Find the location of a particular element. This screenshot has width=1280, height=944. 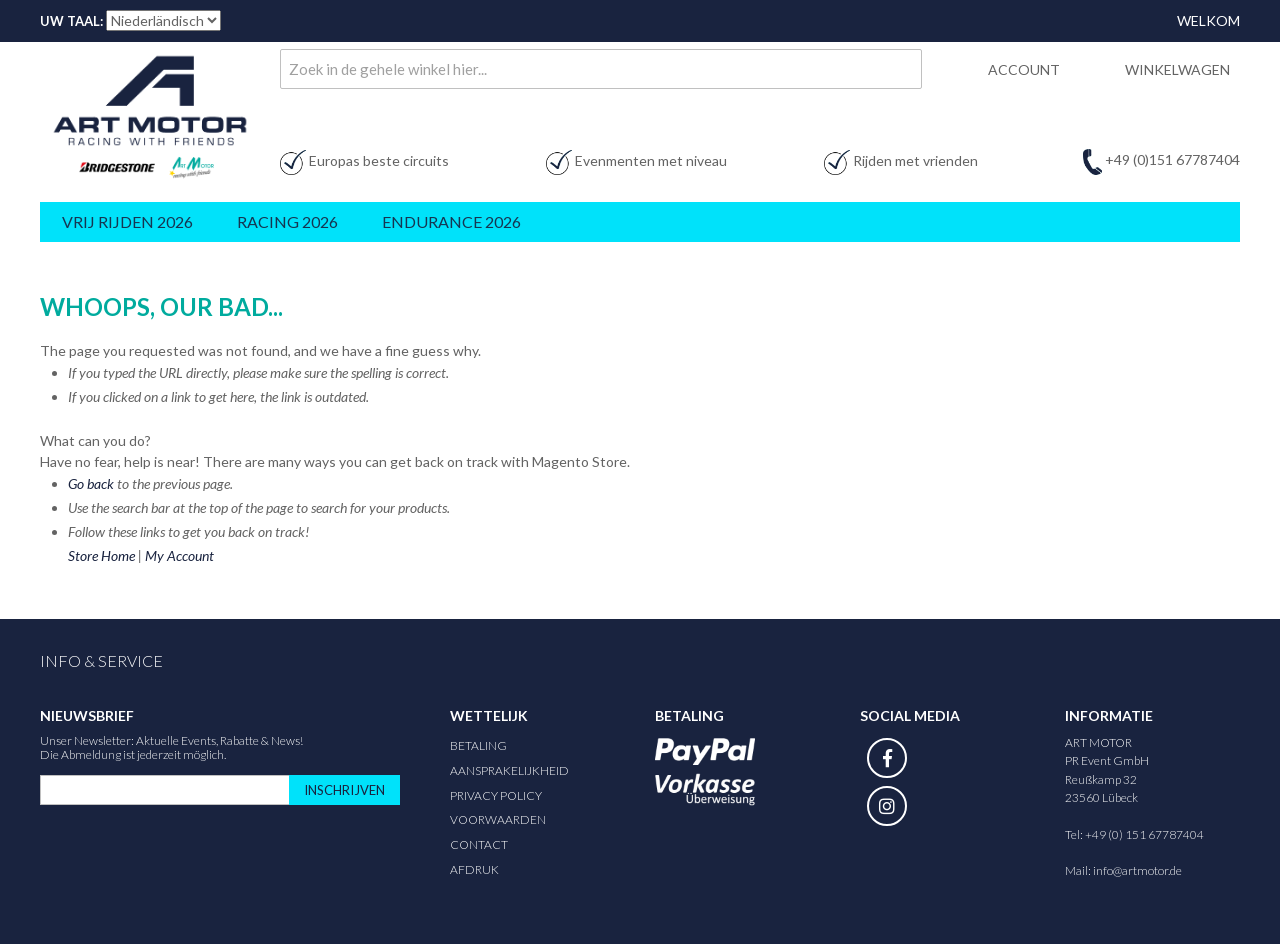

My Account is located at coordinates (179, 555).